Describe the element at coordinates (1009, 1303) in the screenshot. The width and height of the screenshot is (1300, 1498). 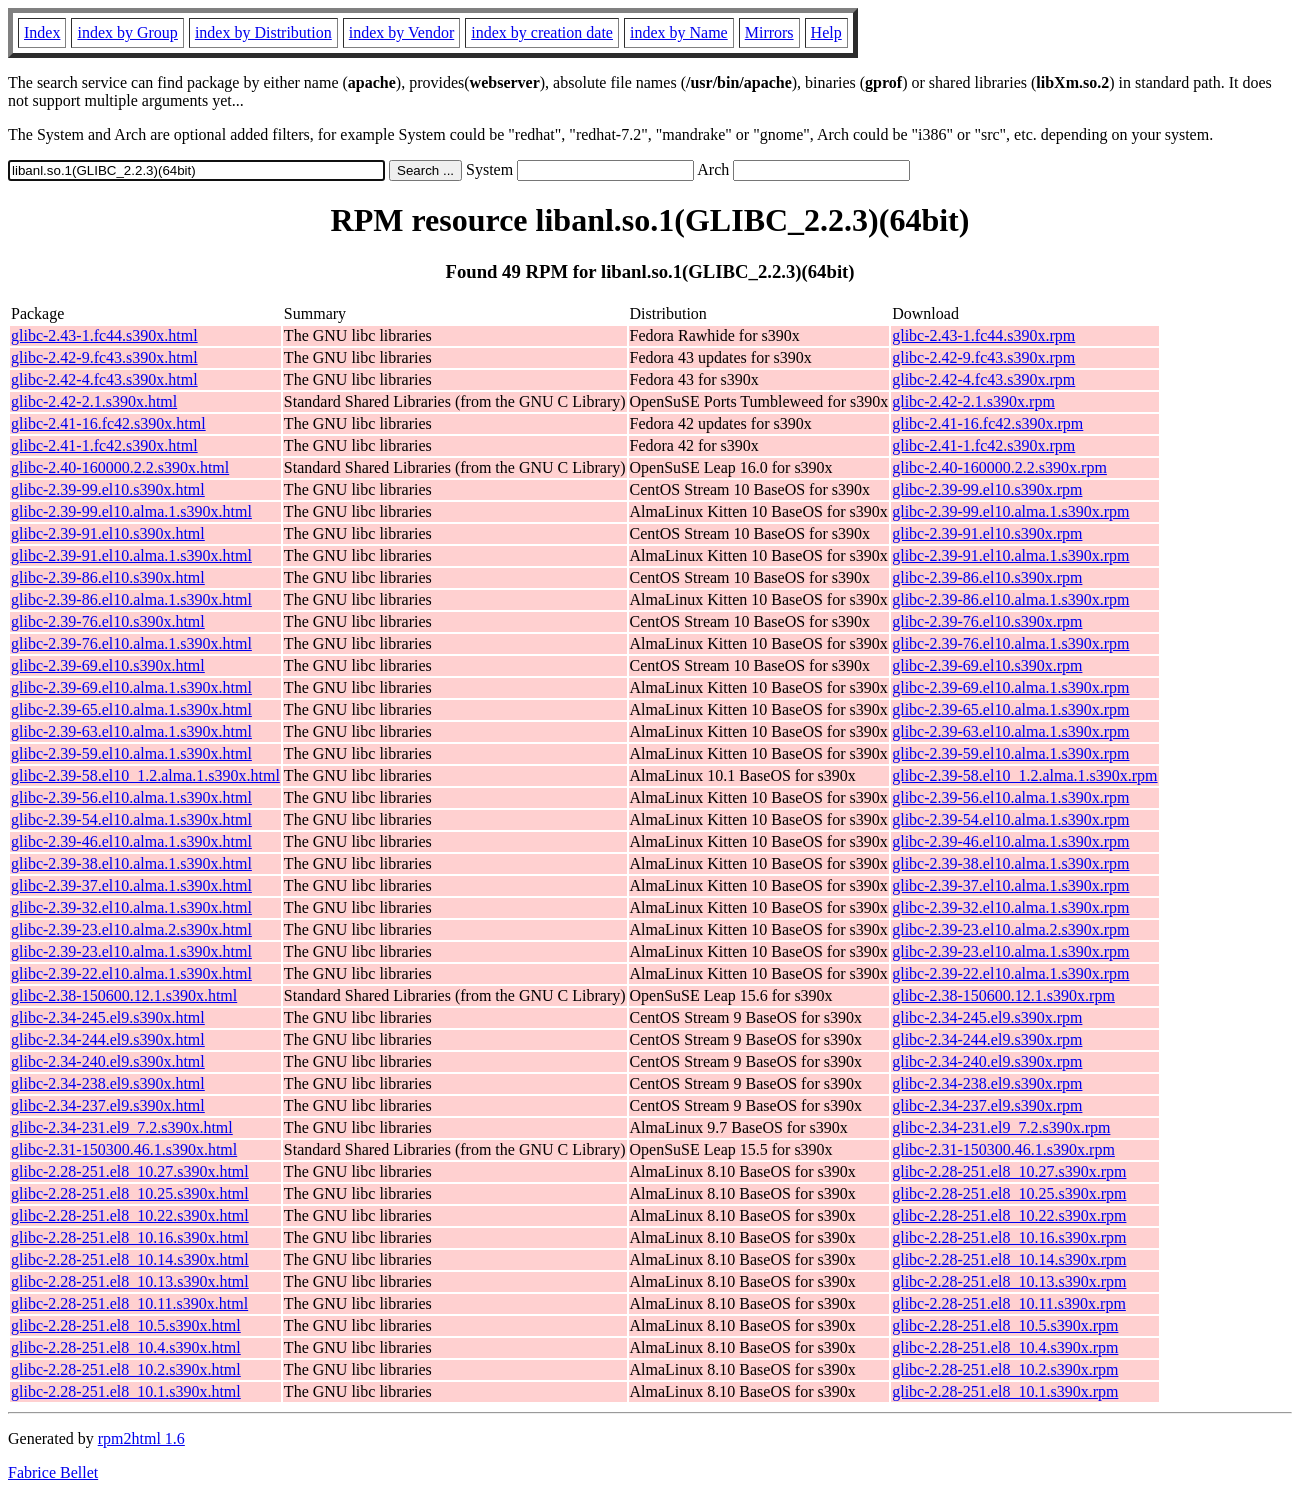
I see `glibc-2.28-251.el8_10.11.s390x.rpm` at that location.